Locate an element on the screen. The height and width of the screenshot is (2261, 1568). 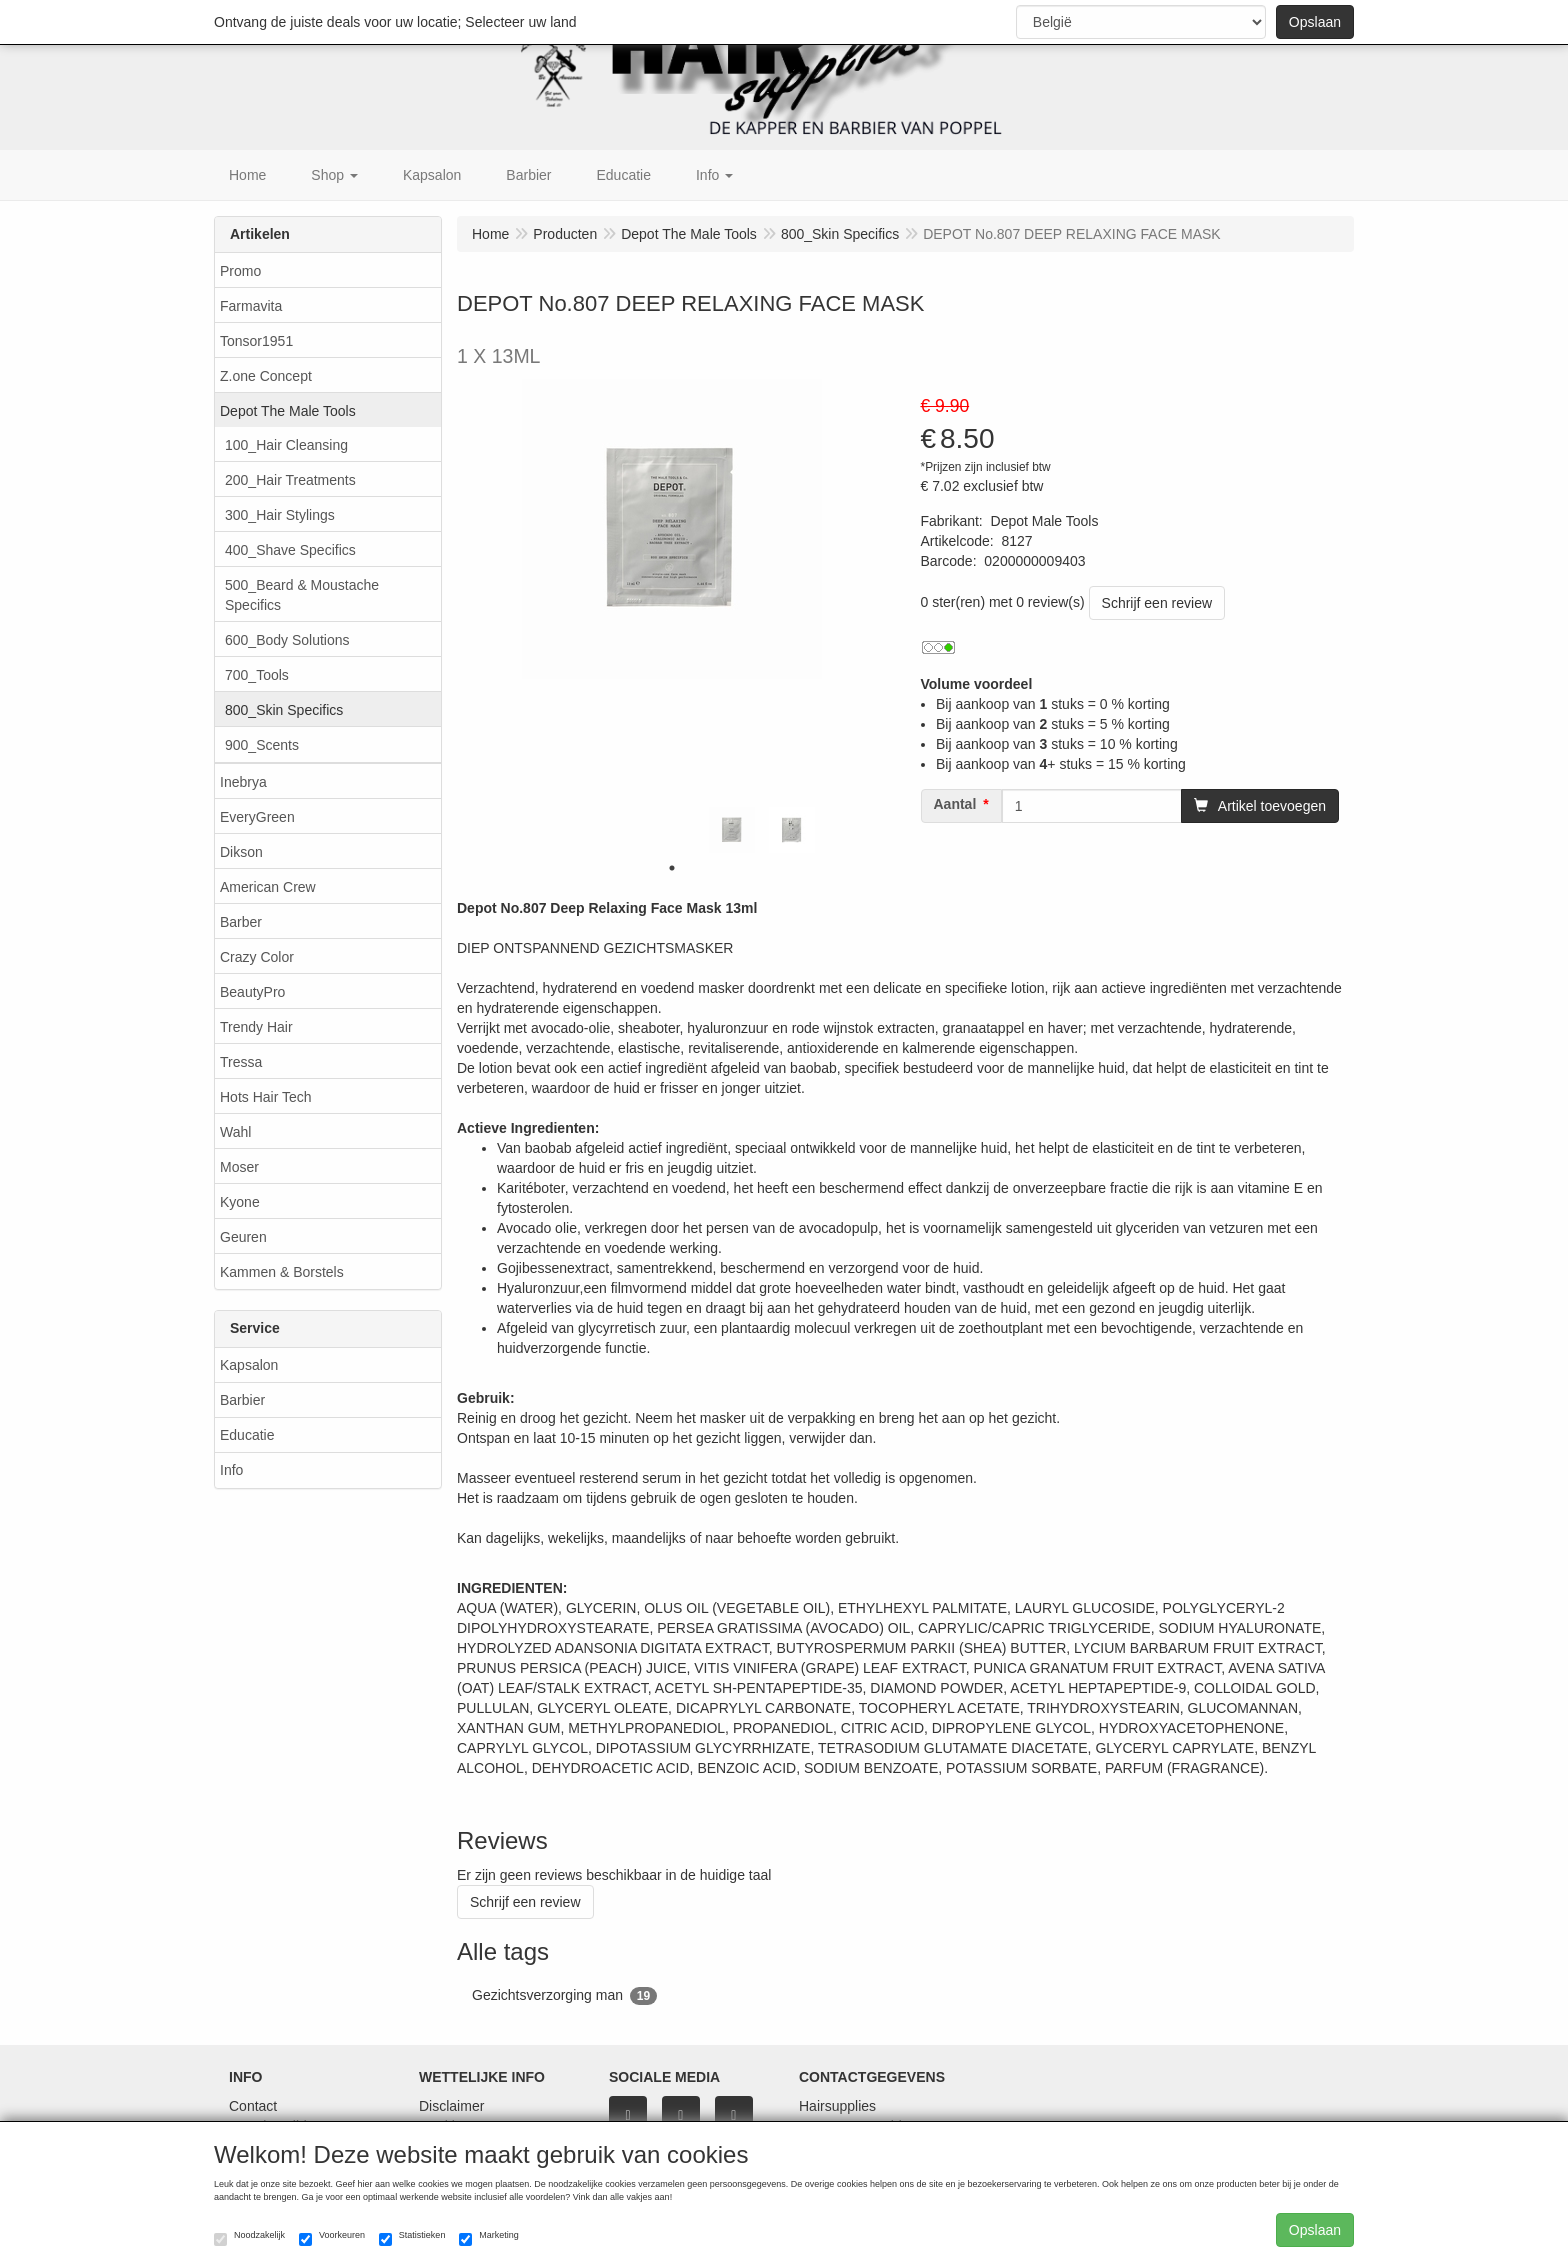
1 [tab] is located at coordinates (672, 868).